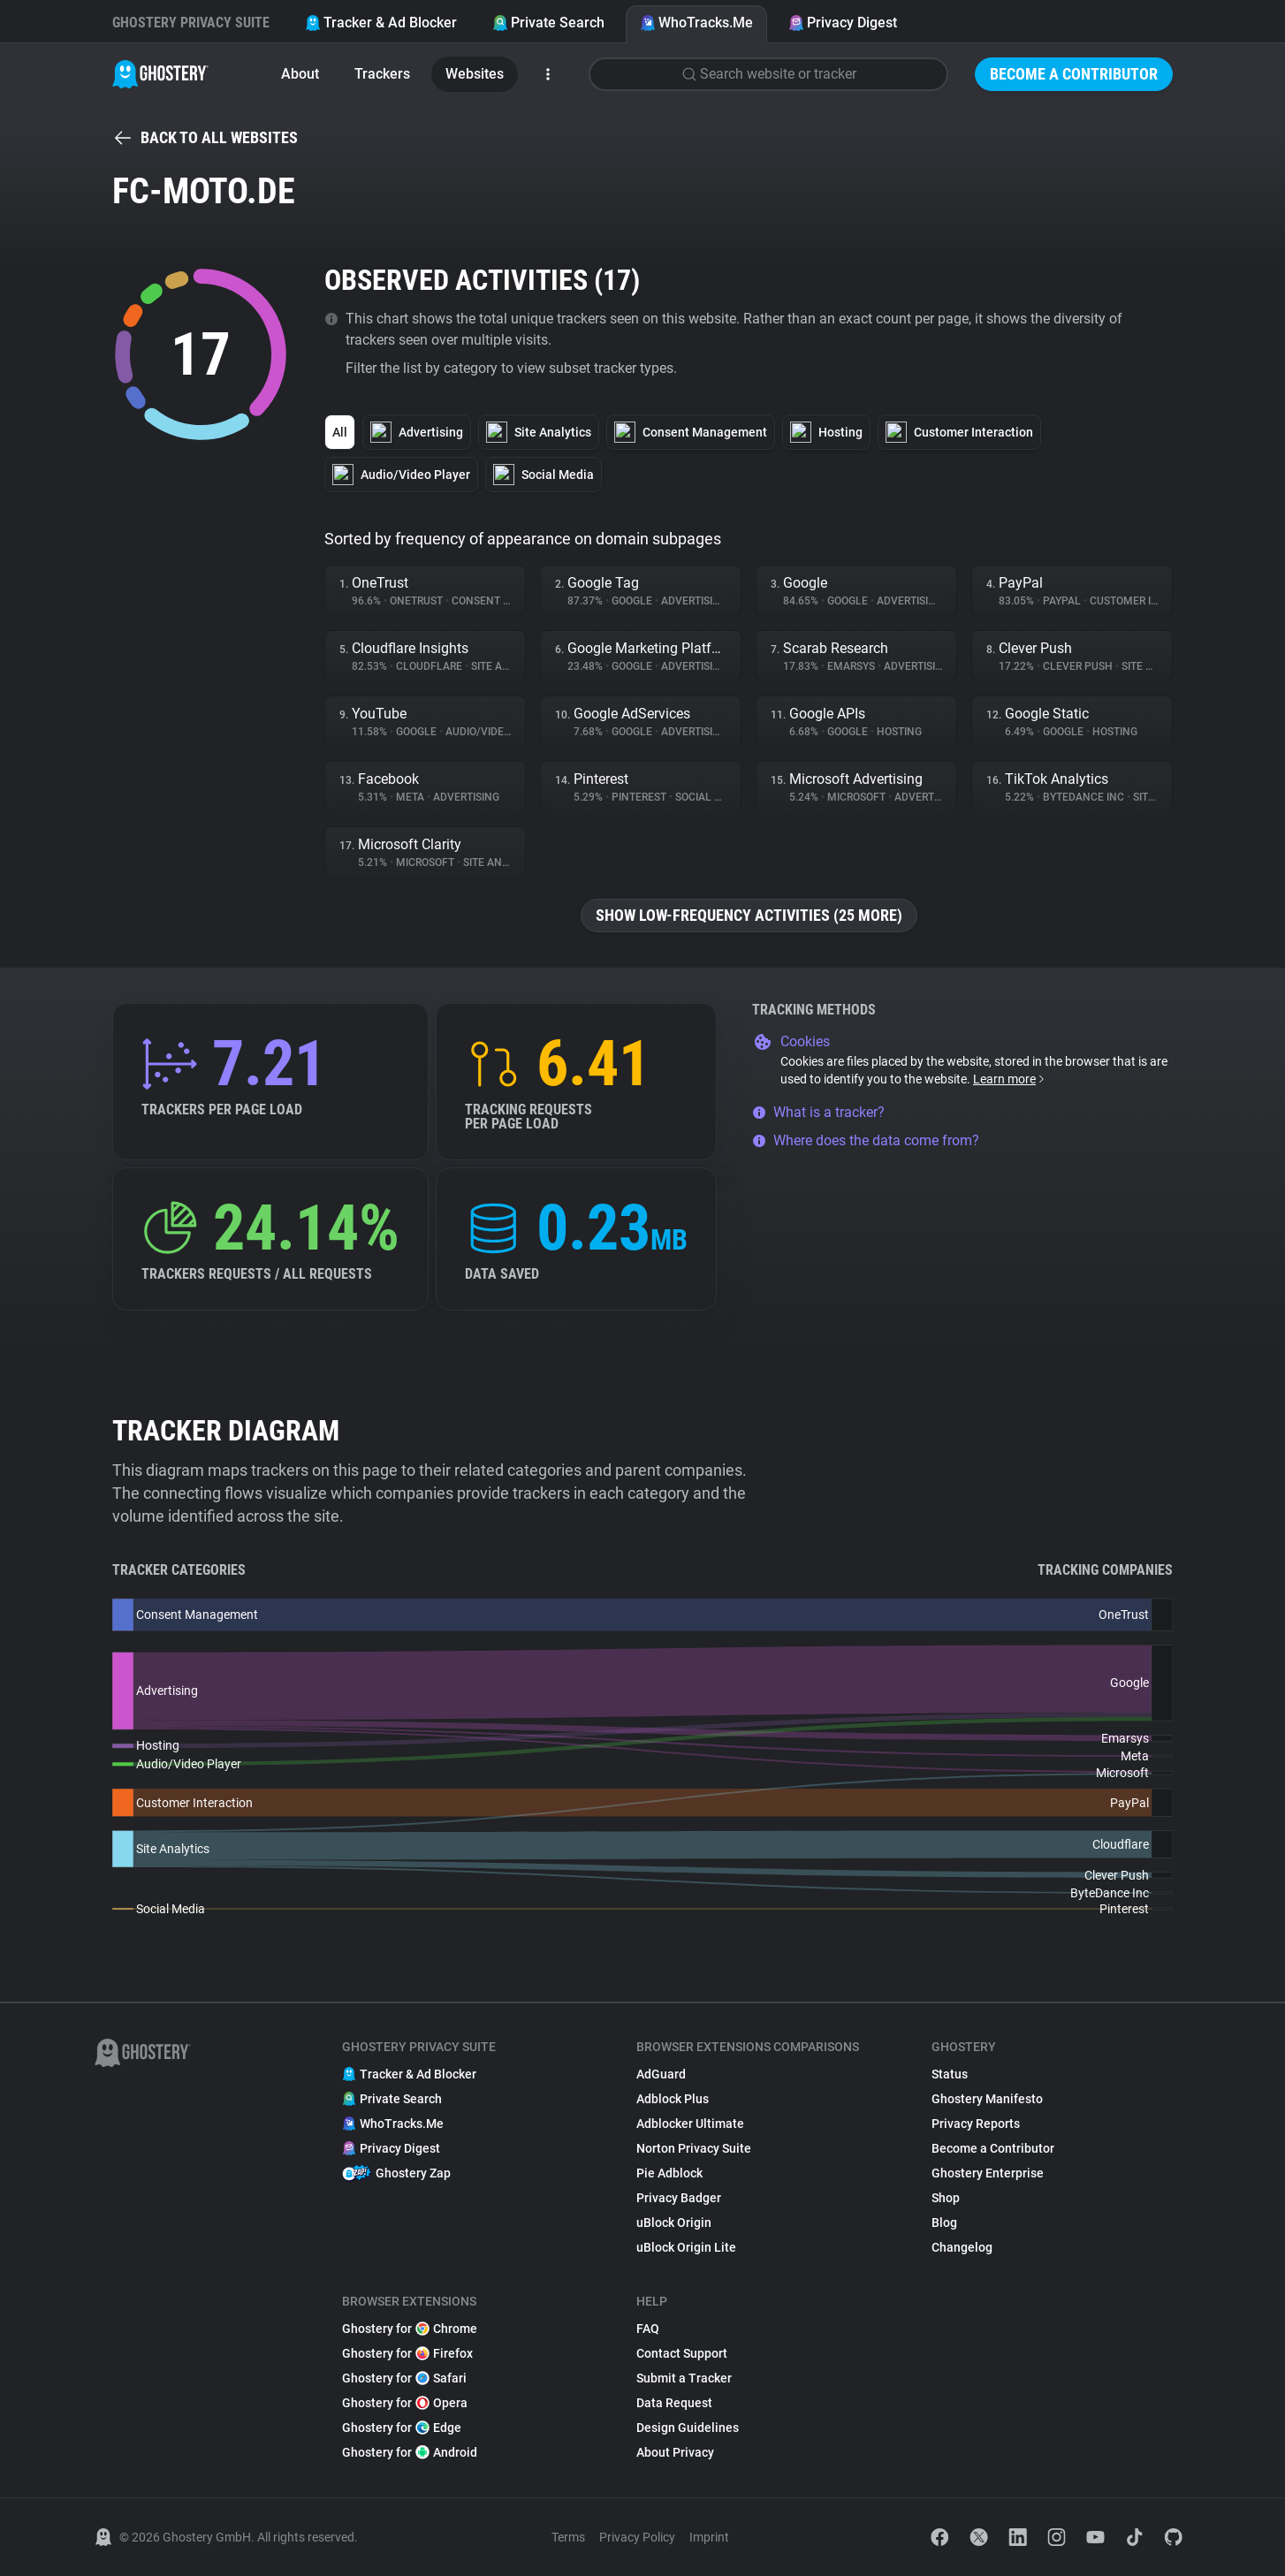 The width and height of the screenshot is (1285, 2576). I want to click on Learn more, so click(1009, 1079).